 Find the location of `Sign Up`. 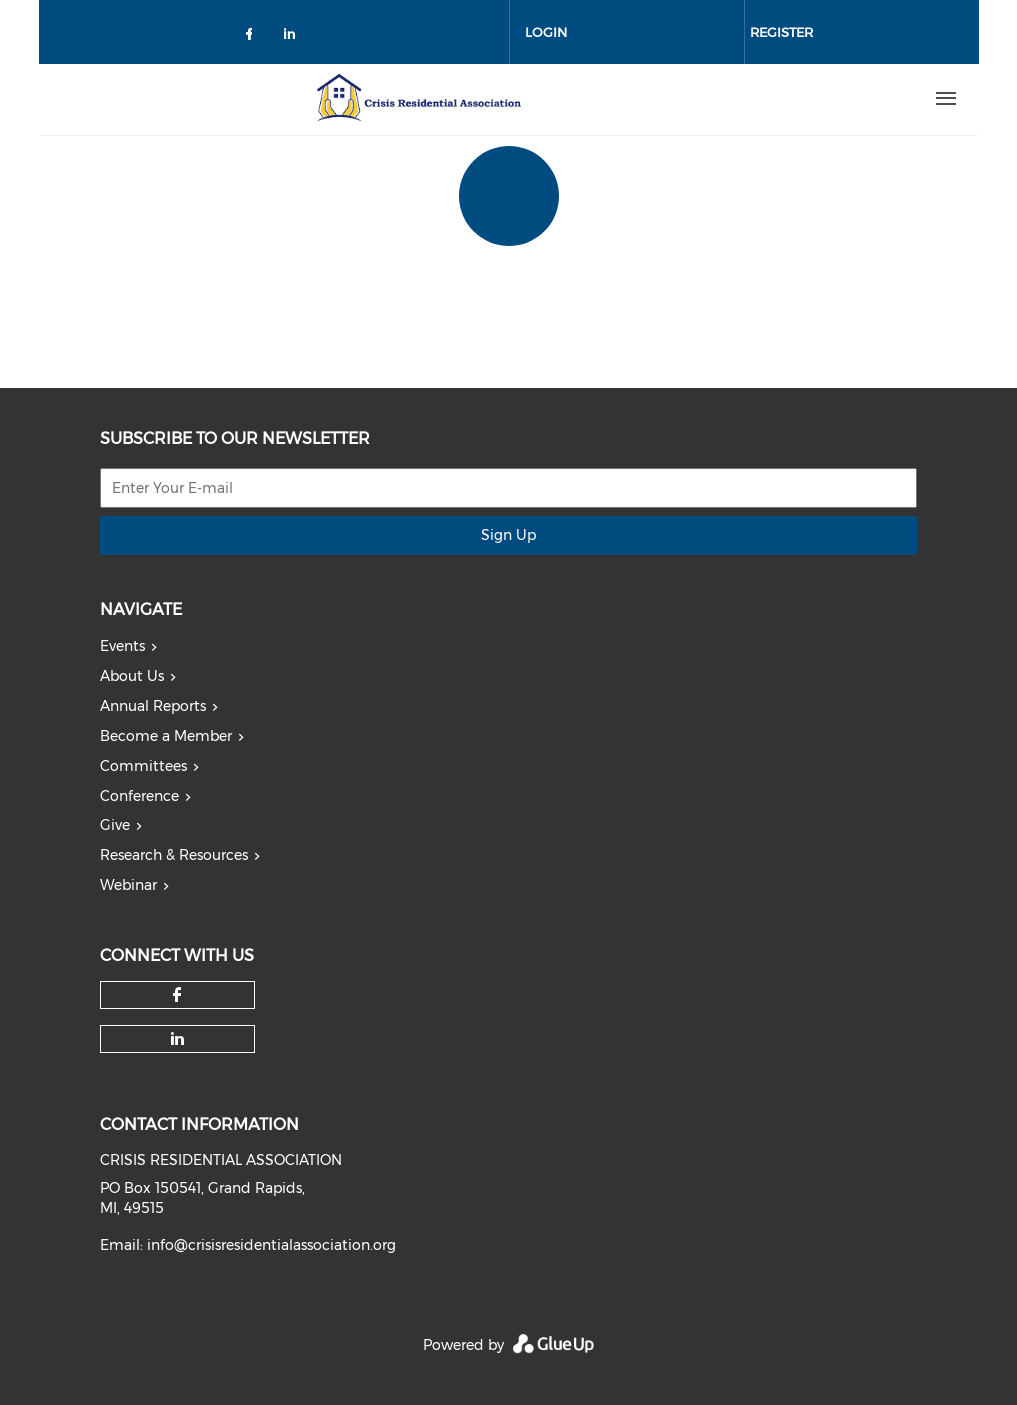

Sign Up is located at coordinates (508, 535).